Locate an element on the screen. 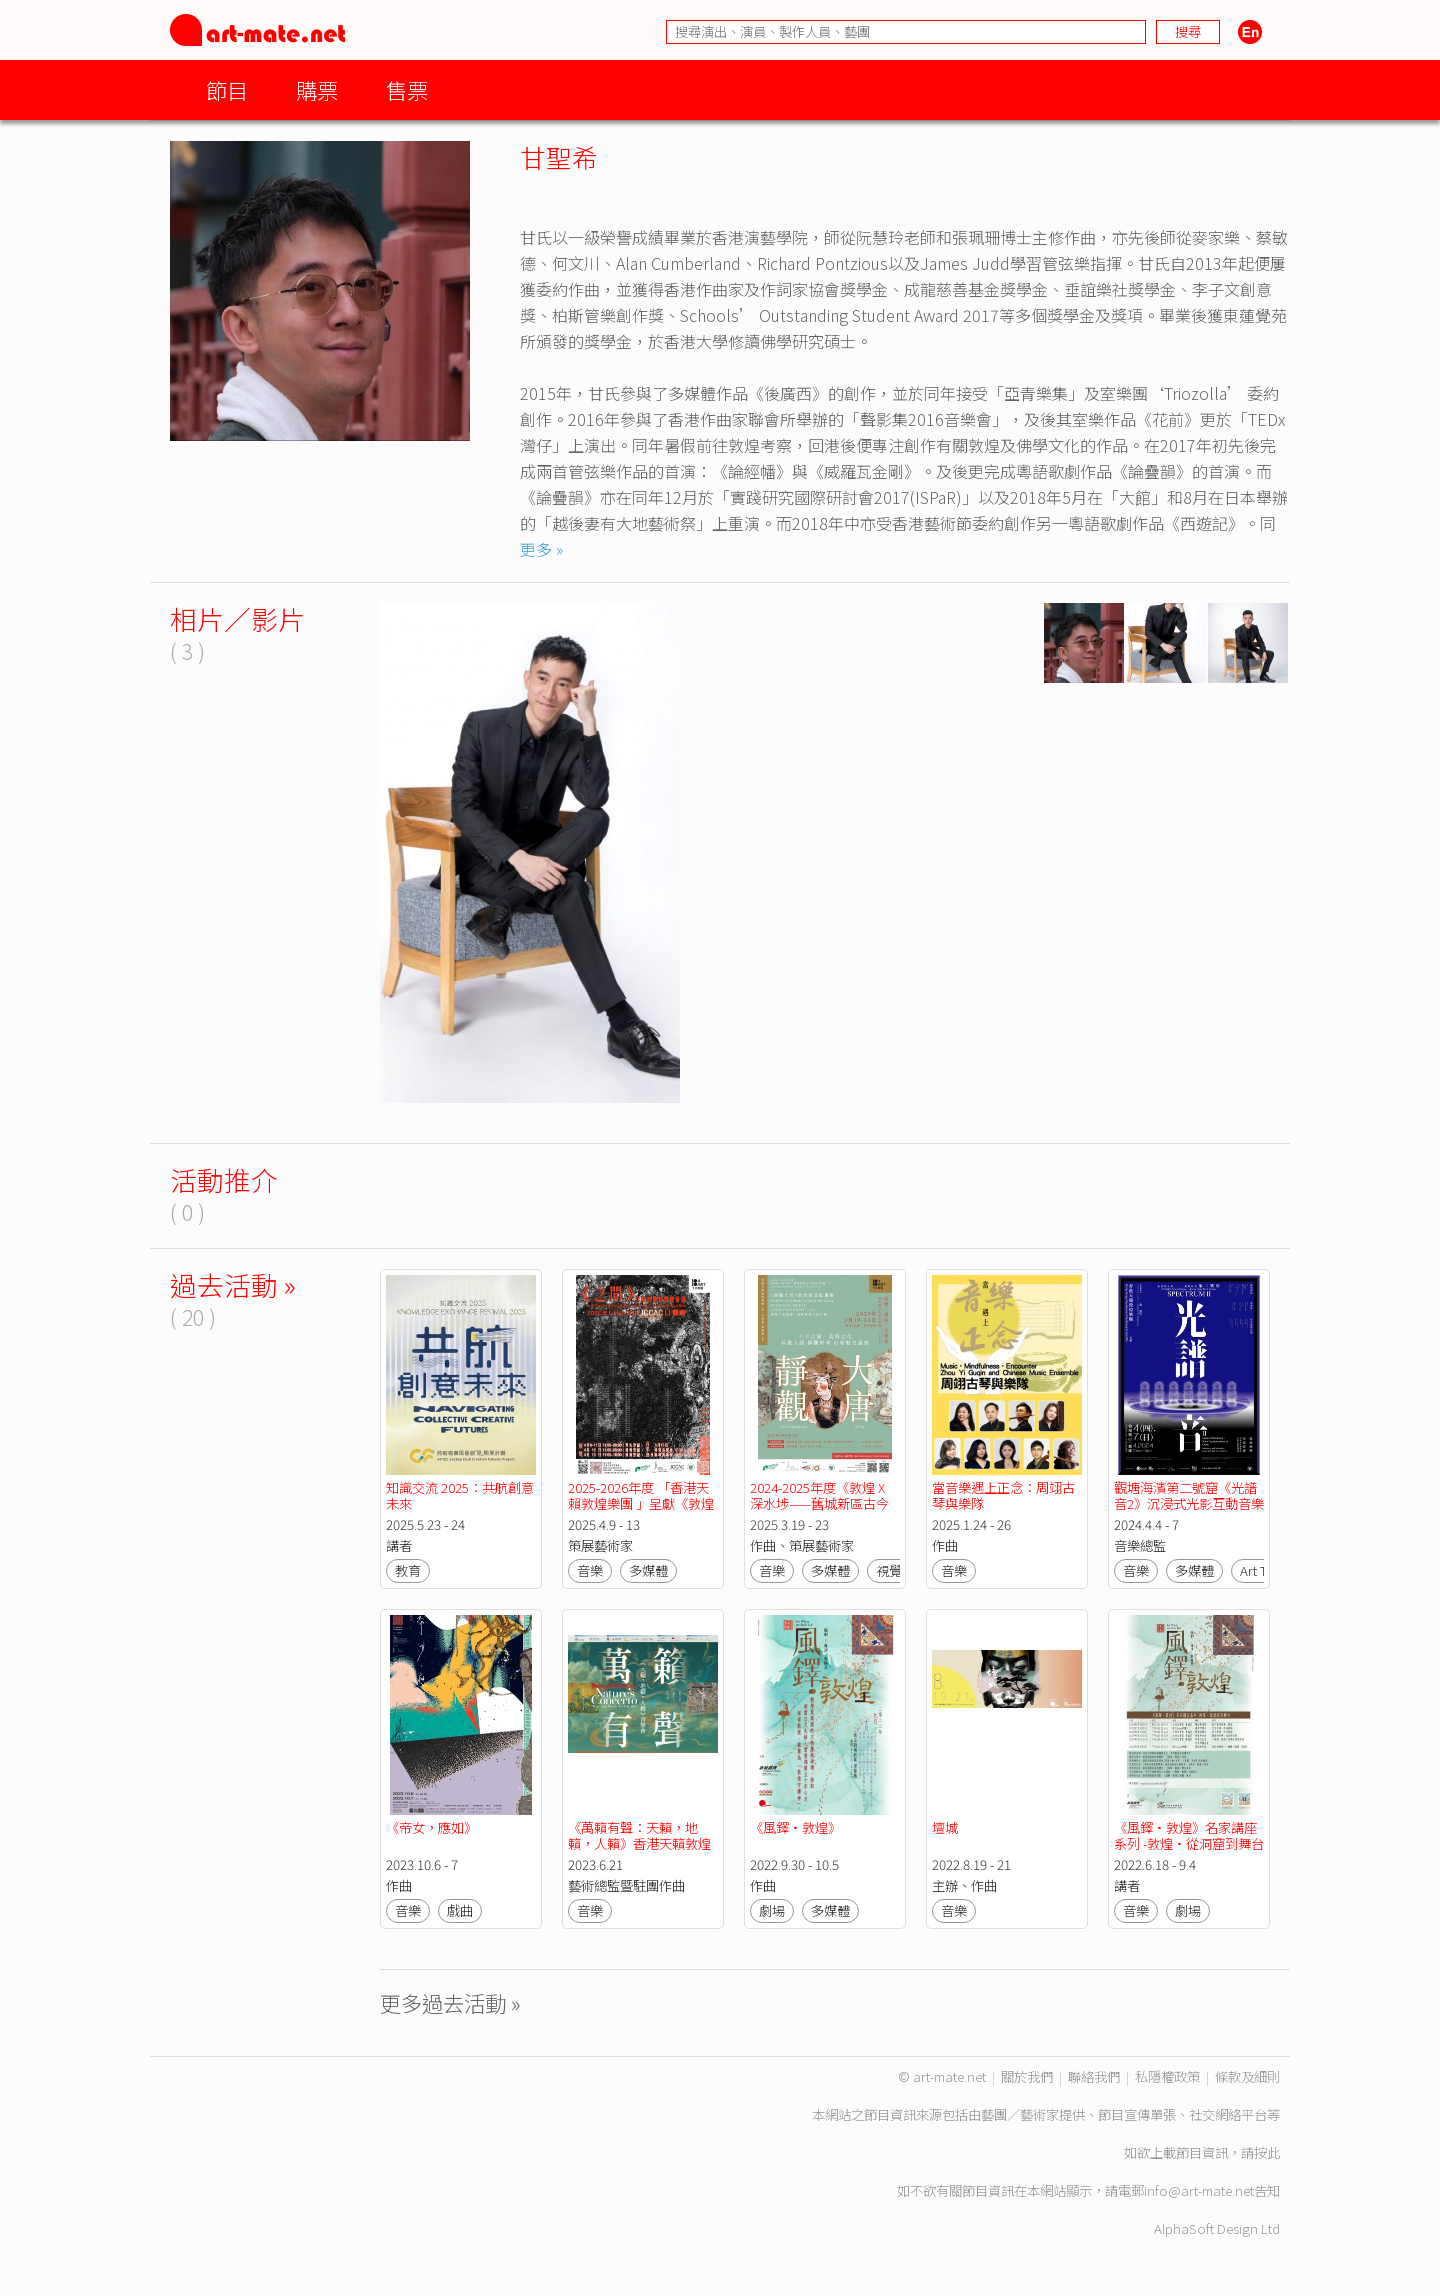 Image resolution: width=1440 pixels, height=2296 pixels. 私隱權政策 is located at coordinates (1167, 2076).